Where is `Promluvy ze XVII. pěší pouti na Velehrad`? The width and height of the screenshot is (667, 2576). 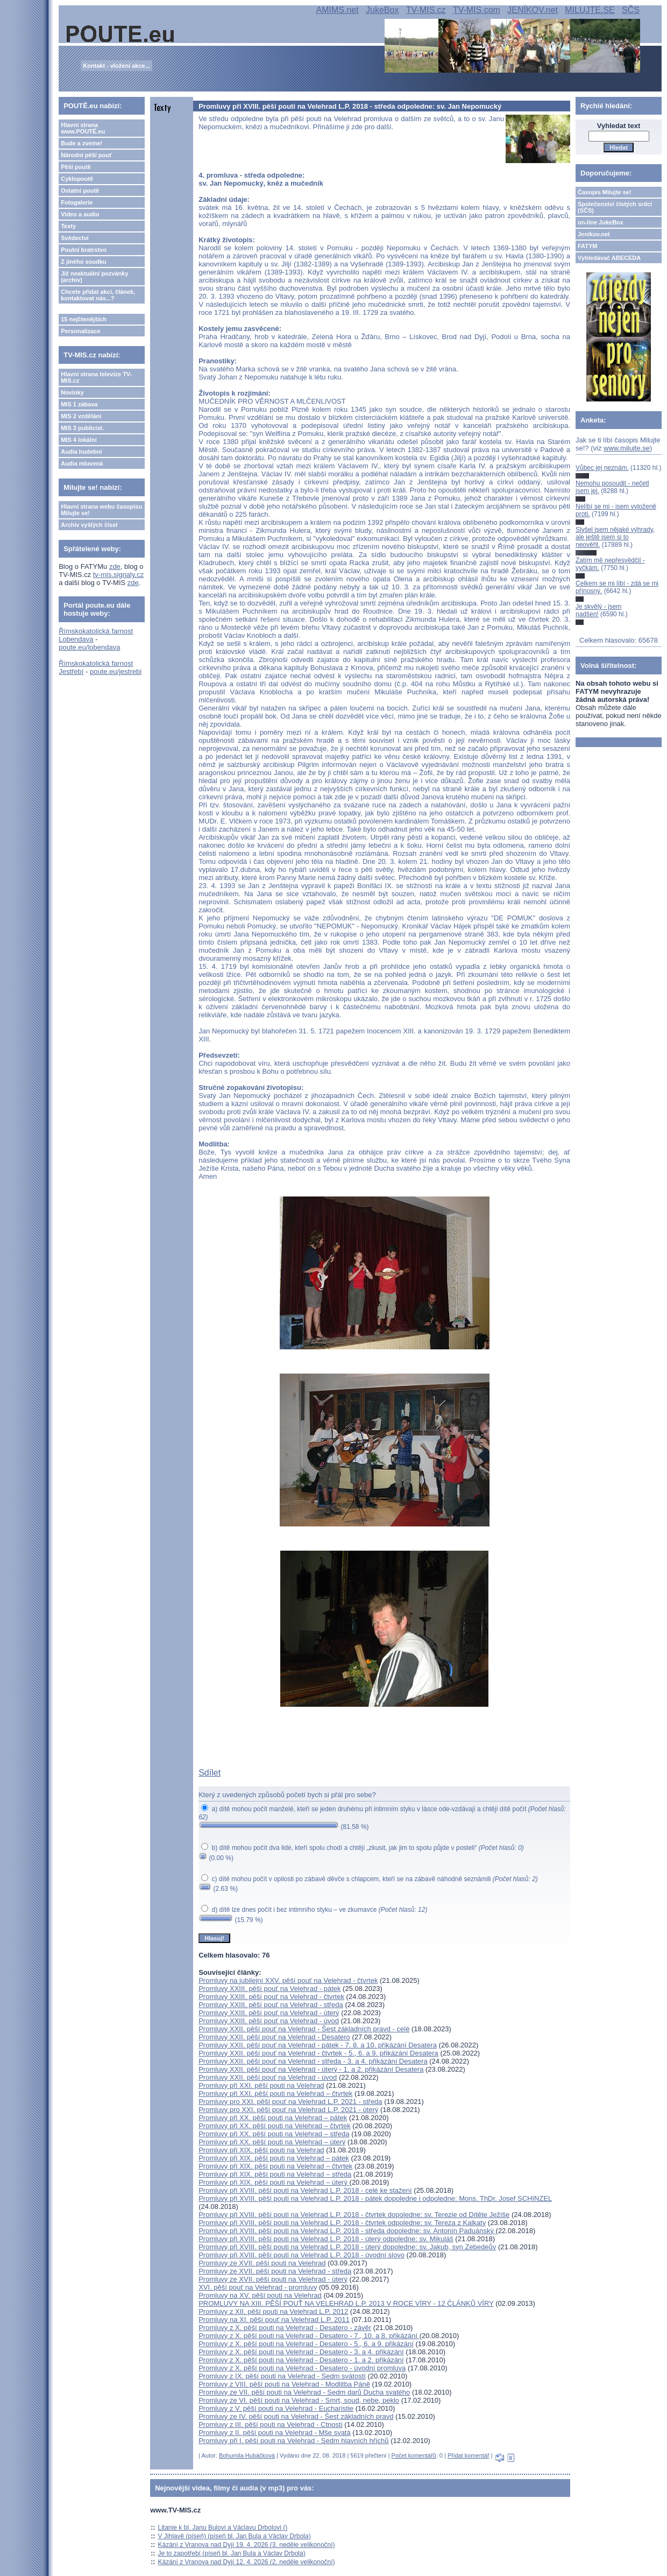 Promluvy ze XVII. pěší pouti na Velehrad is located at coordinates (261, 2263).